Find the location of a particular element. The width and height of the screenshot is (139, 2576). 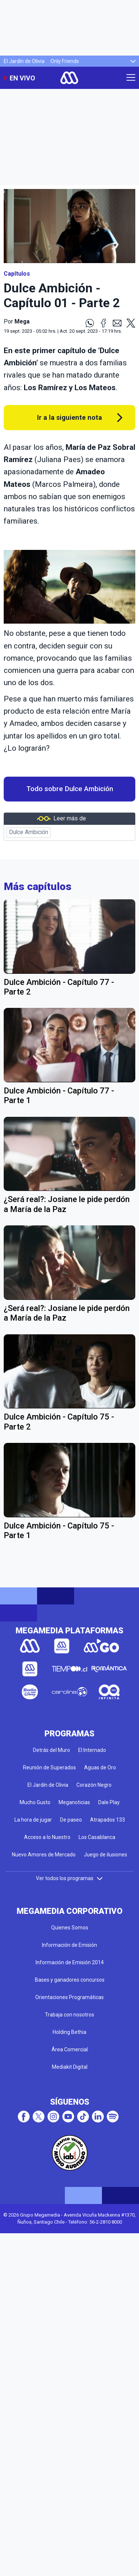

Trabaja con nosotros is located at coordinates (69, 2015).